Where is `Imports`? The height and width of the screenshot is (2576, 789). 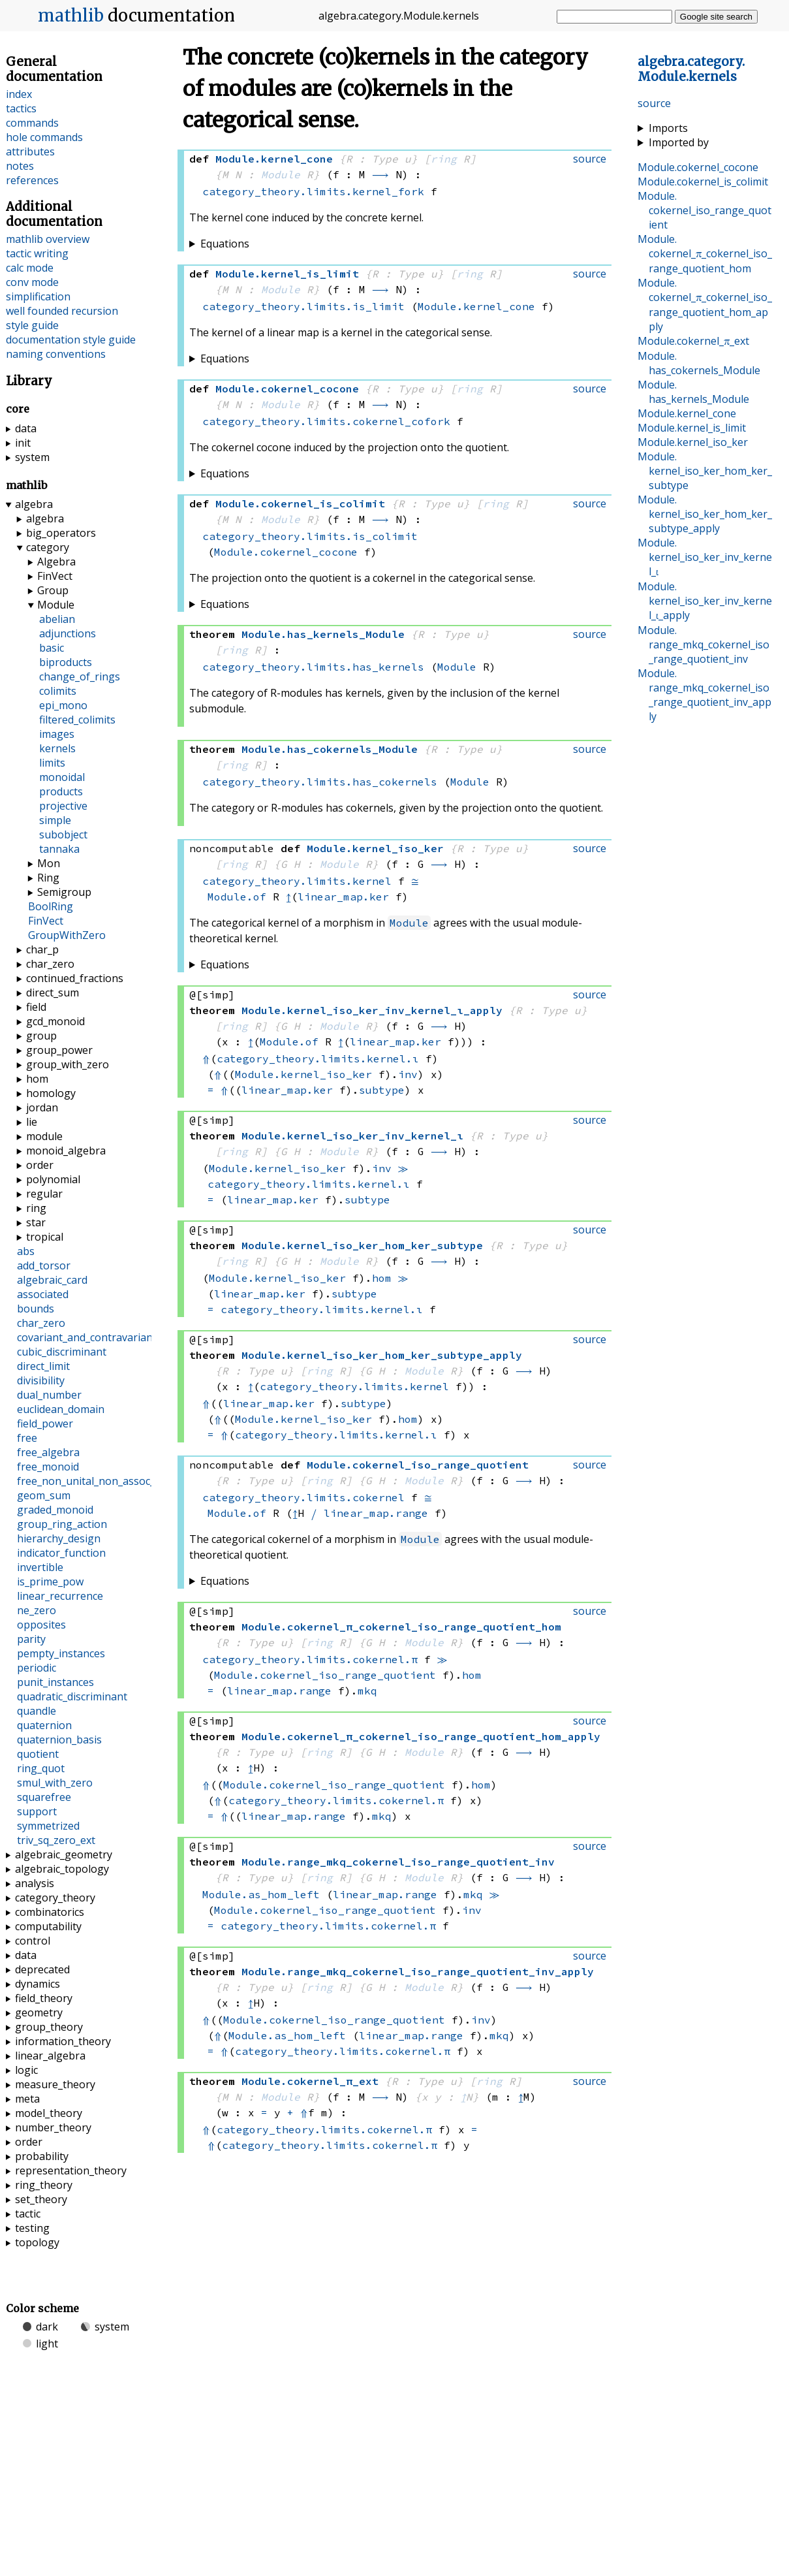
Imports is located at coordinates (668, 128).